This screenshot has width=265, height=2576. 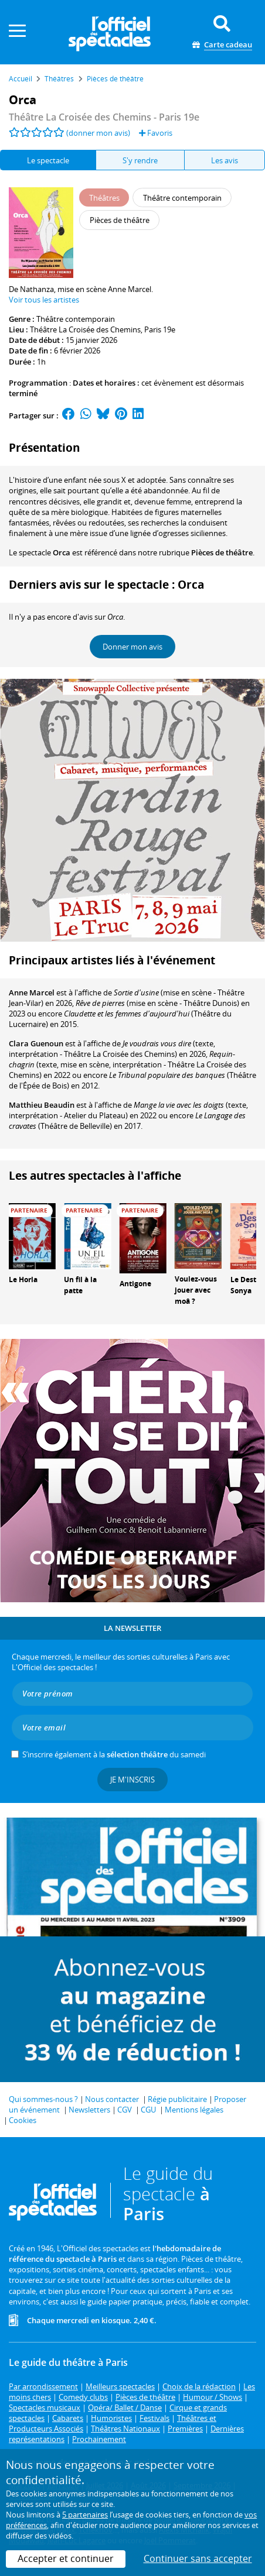 I want to click on Pièces de théâtre, so click(x=222, y=552).